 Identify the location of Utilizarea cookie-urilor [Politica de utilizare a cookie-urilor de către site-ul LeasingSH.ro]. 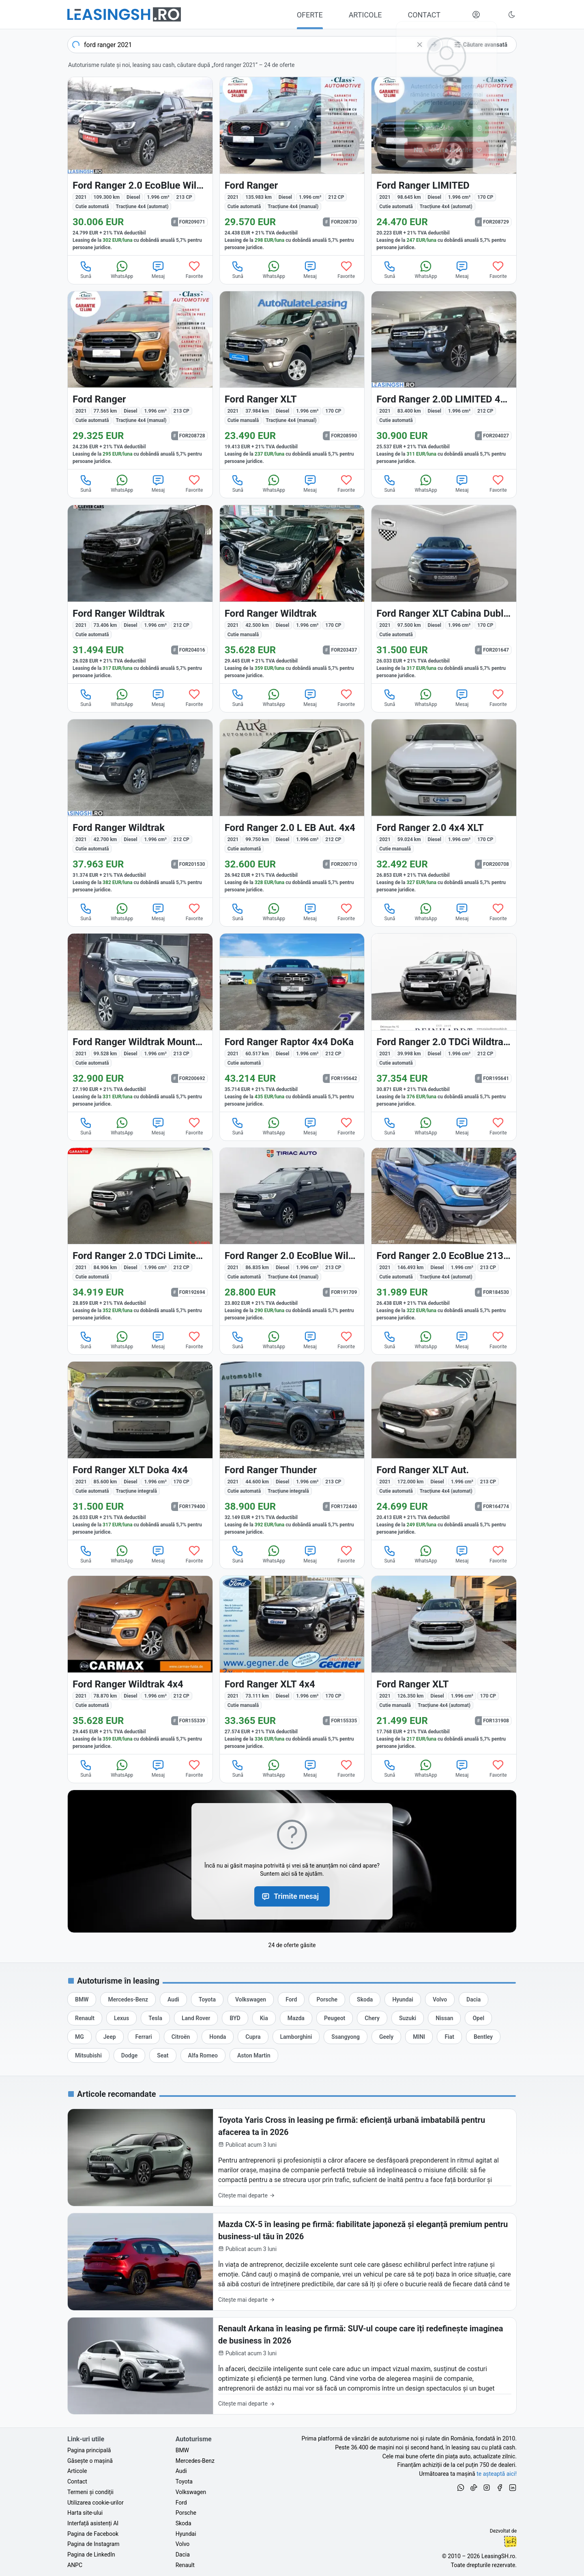
(95, 2502).